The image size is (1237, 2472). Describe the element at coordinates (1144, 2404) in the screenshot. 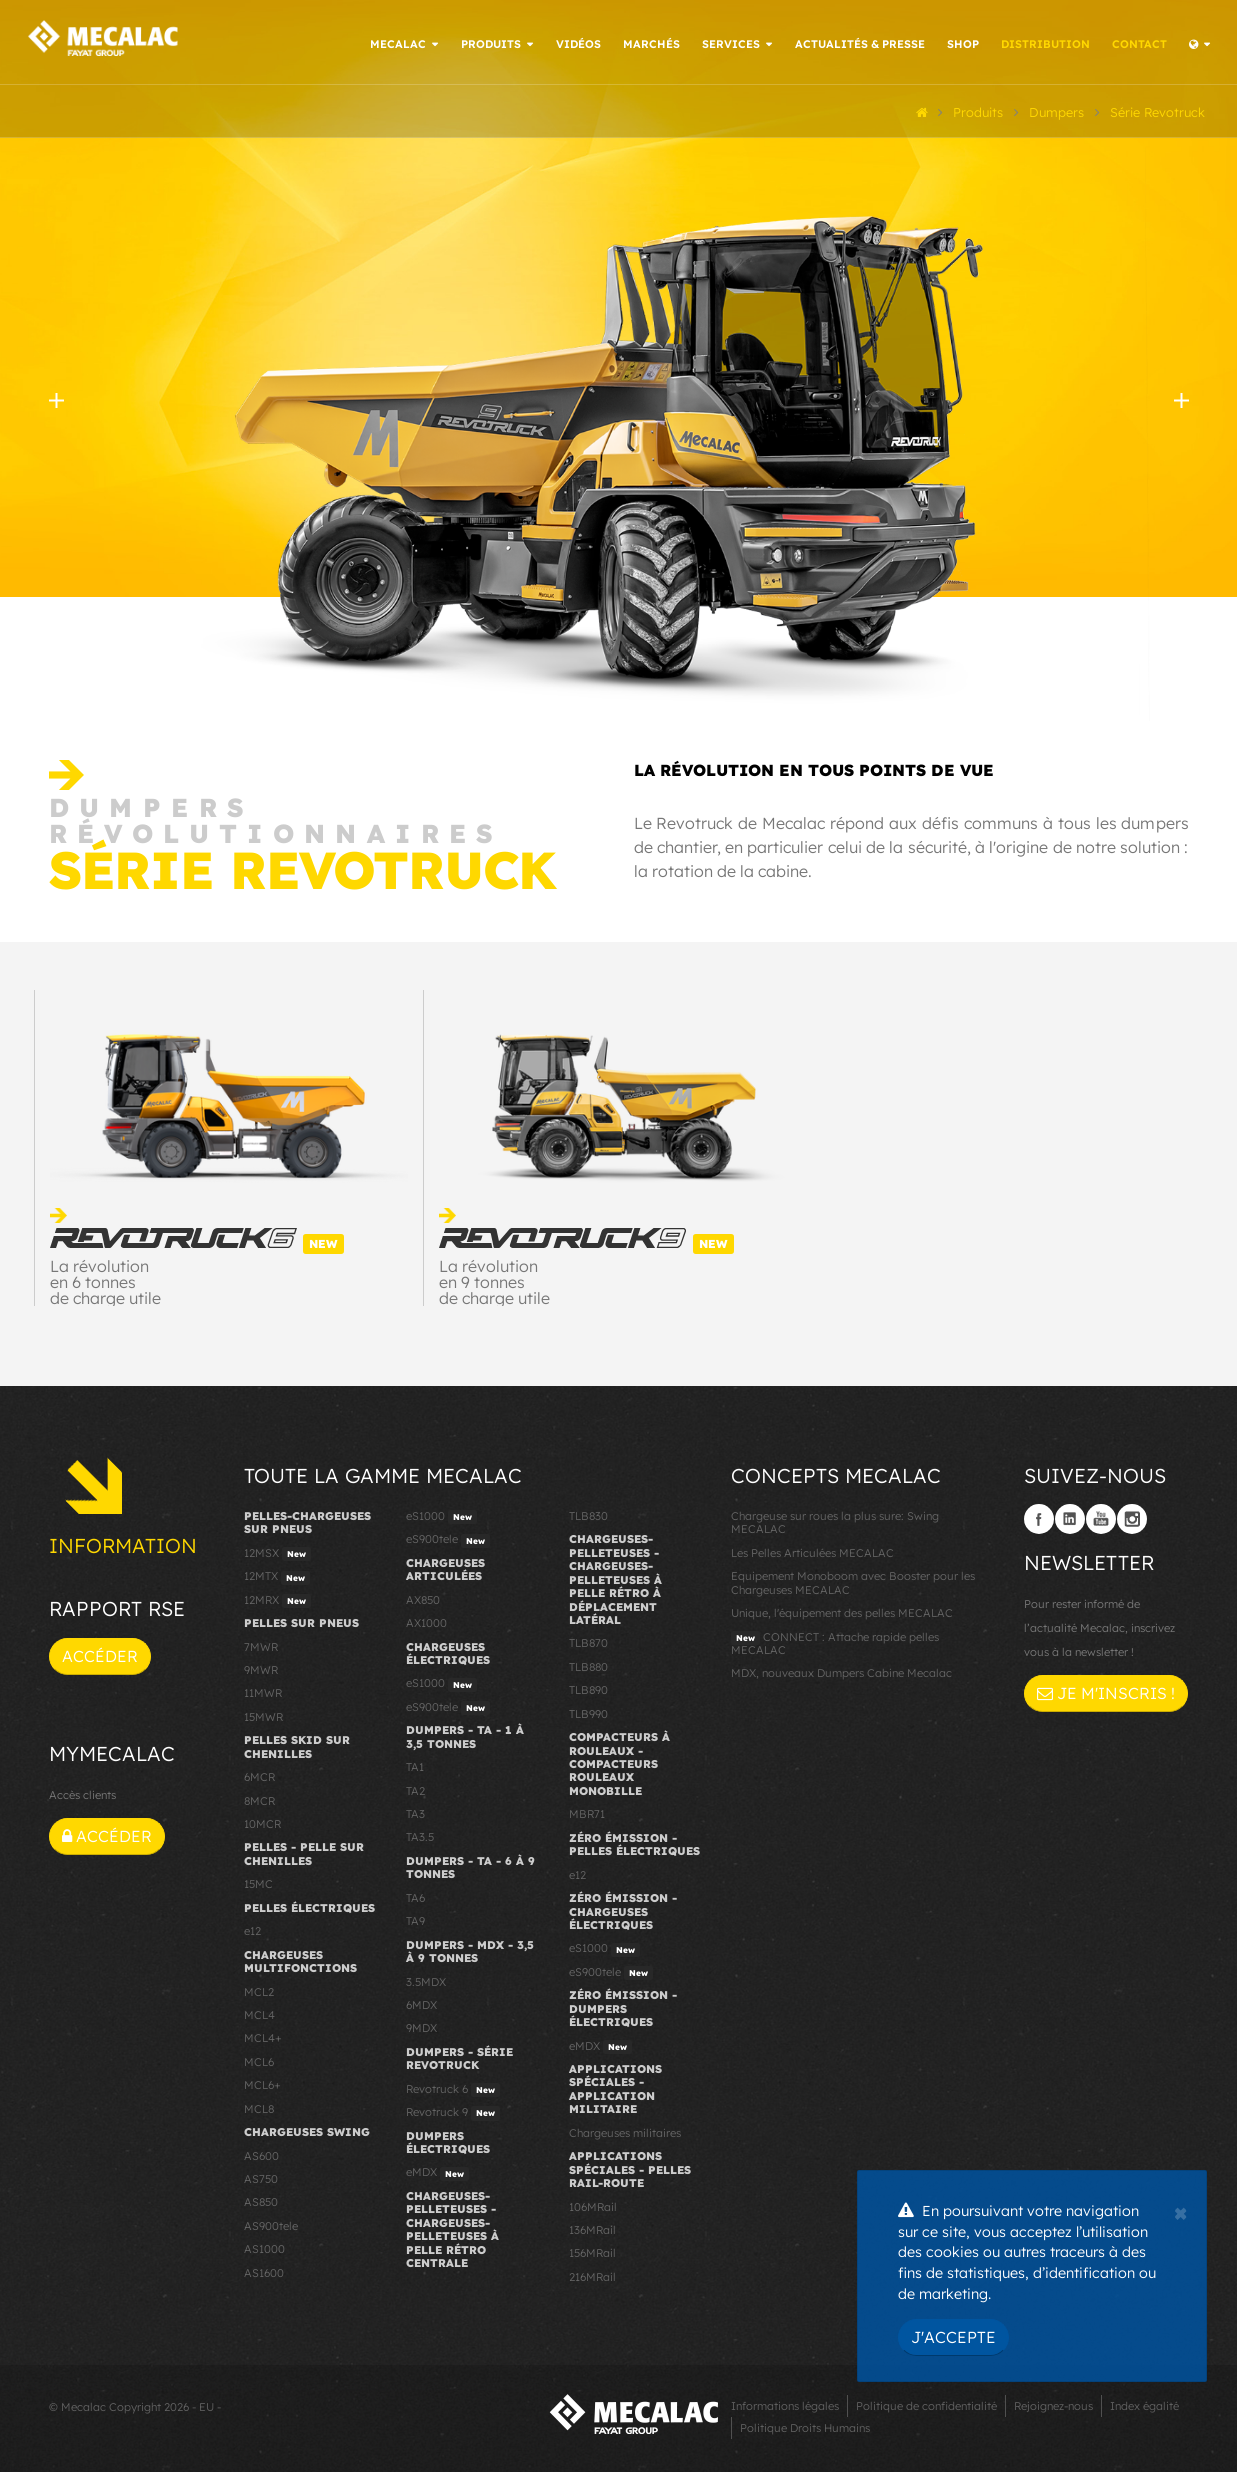

I see `Index égalité` at that location.